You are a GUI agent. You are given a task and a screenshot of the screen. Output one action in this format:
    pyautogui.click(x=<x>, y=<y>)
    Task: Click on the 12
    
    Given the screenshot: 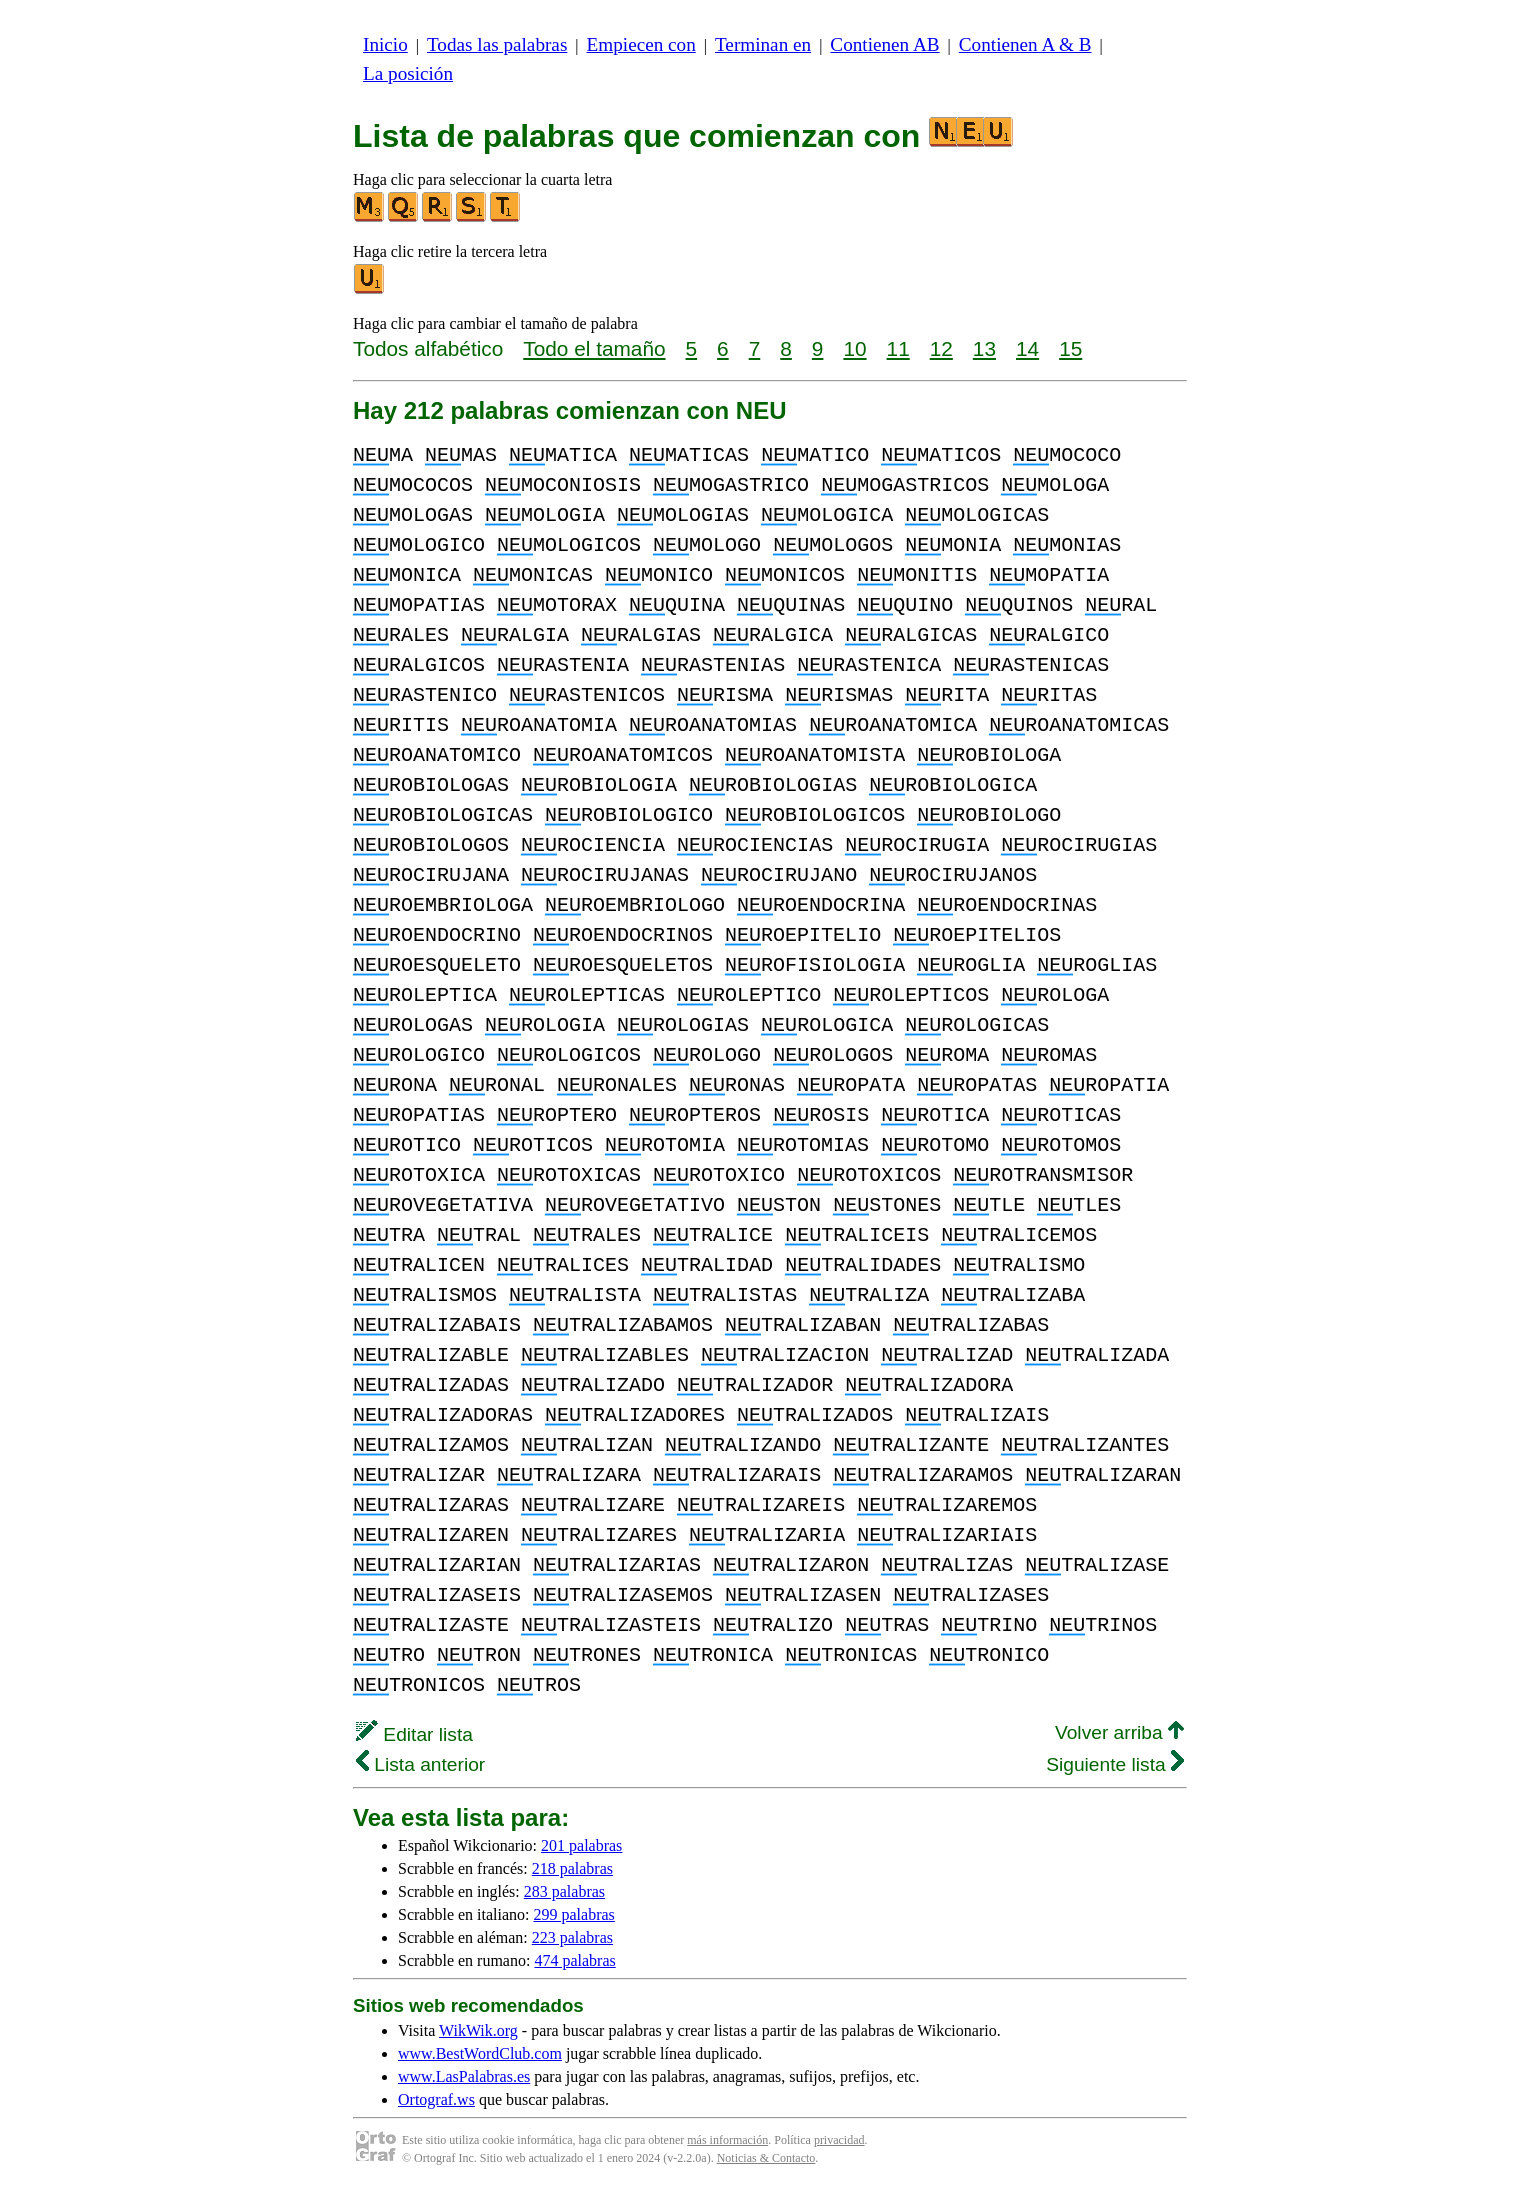 What is the action you would take?
    pyautogui.click(x=941, y=348)
    